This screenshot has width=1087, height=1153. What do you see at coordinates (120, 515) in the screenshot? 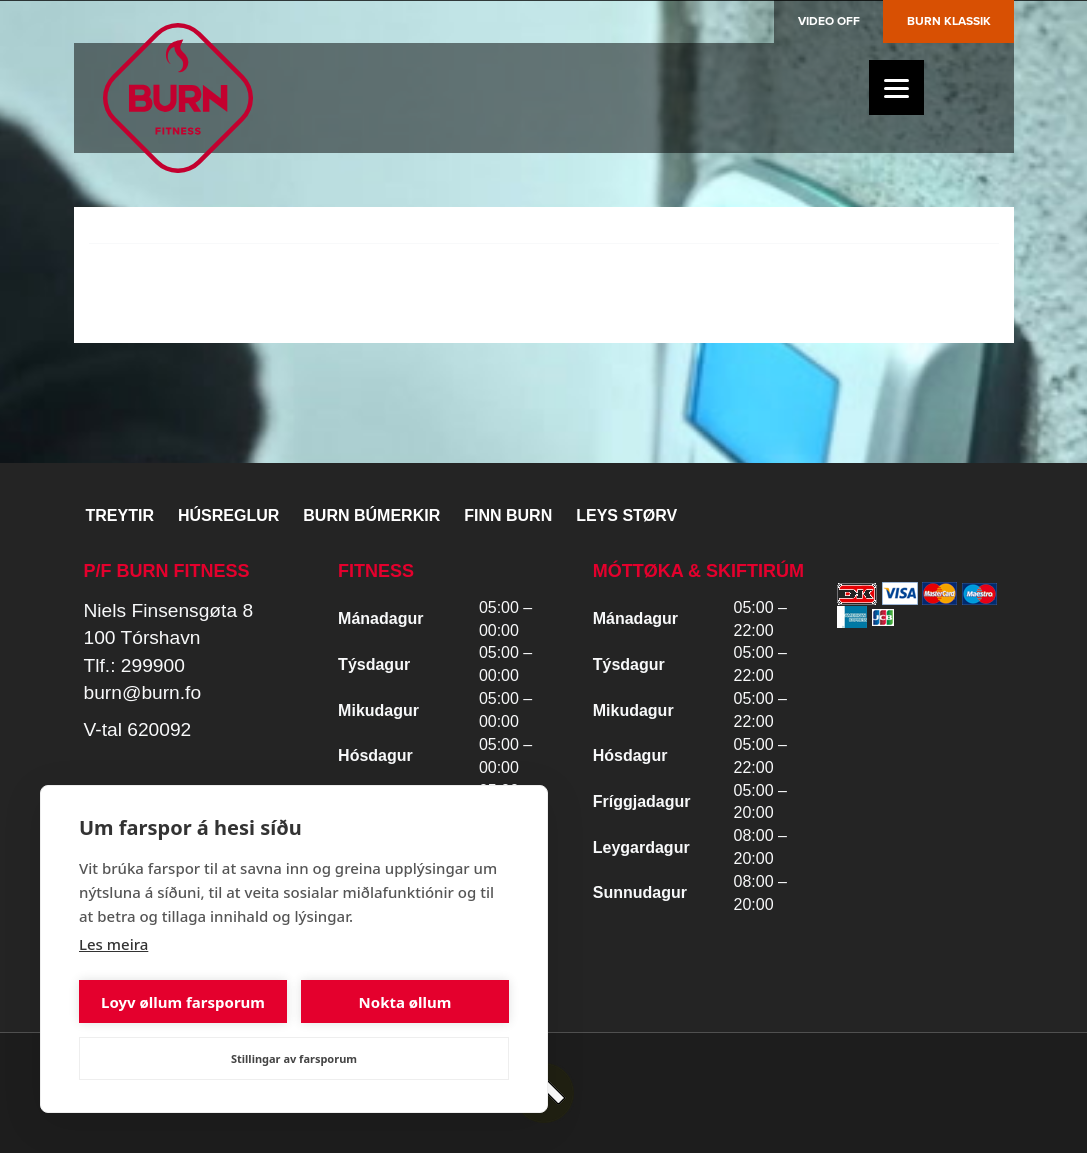
I see `Treytir` at bounding box center [120, 515].